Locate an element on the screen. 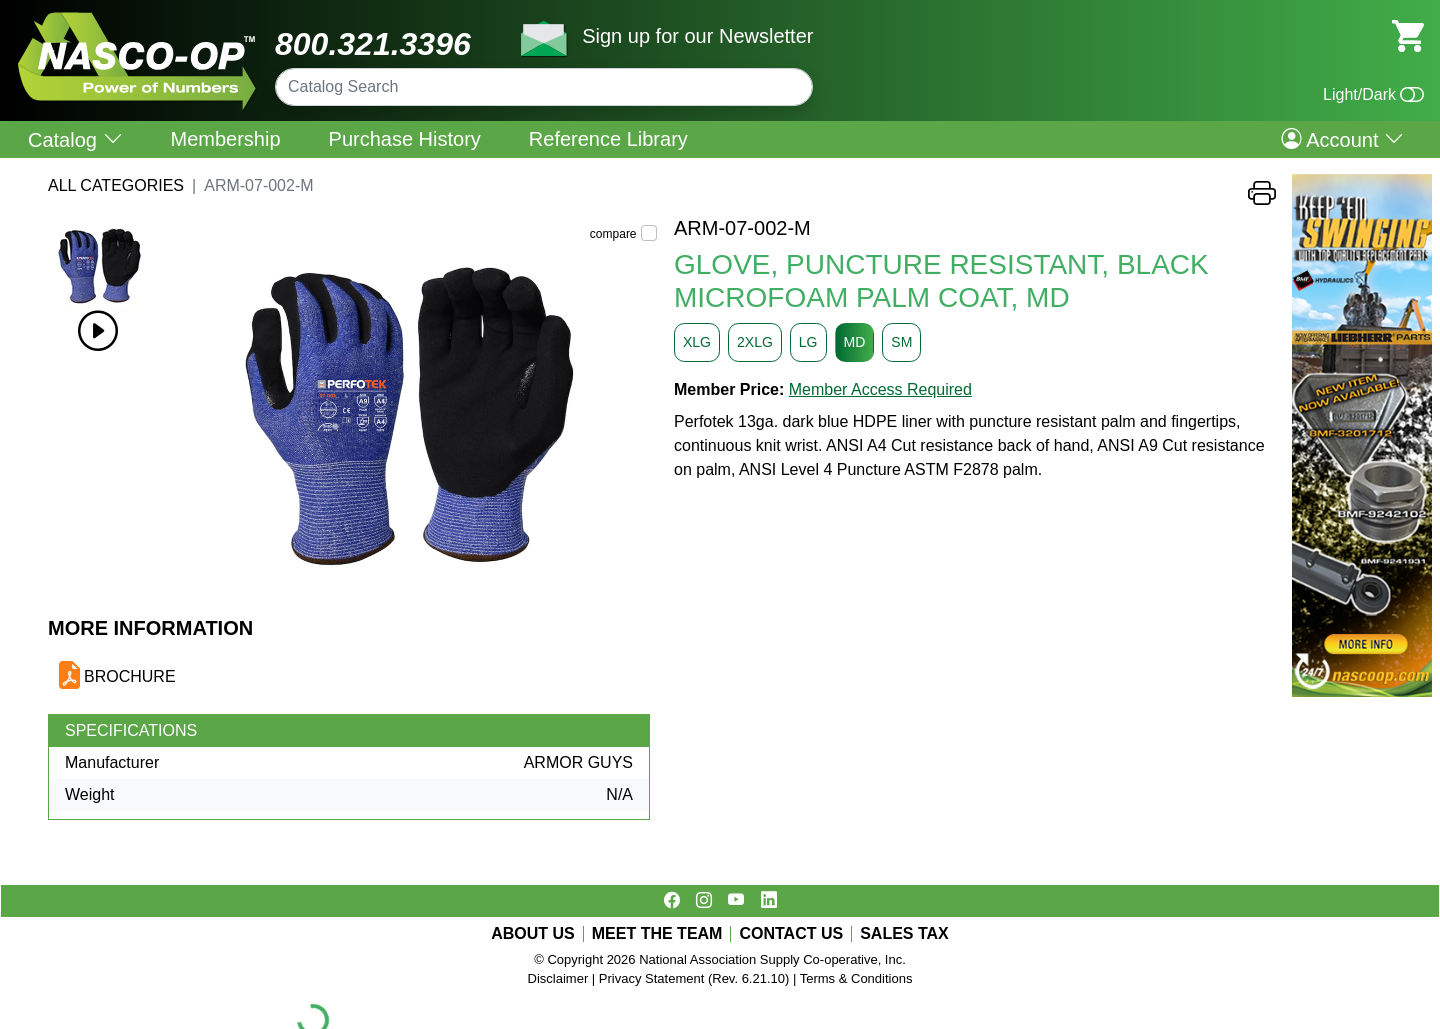  Purchase History [menuitem] is located at coordinates (405, 139).